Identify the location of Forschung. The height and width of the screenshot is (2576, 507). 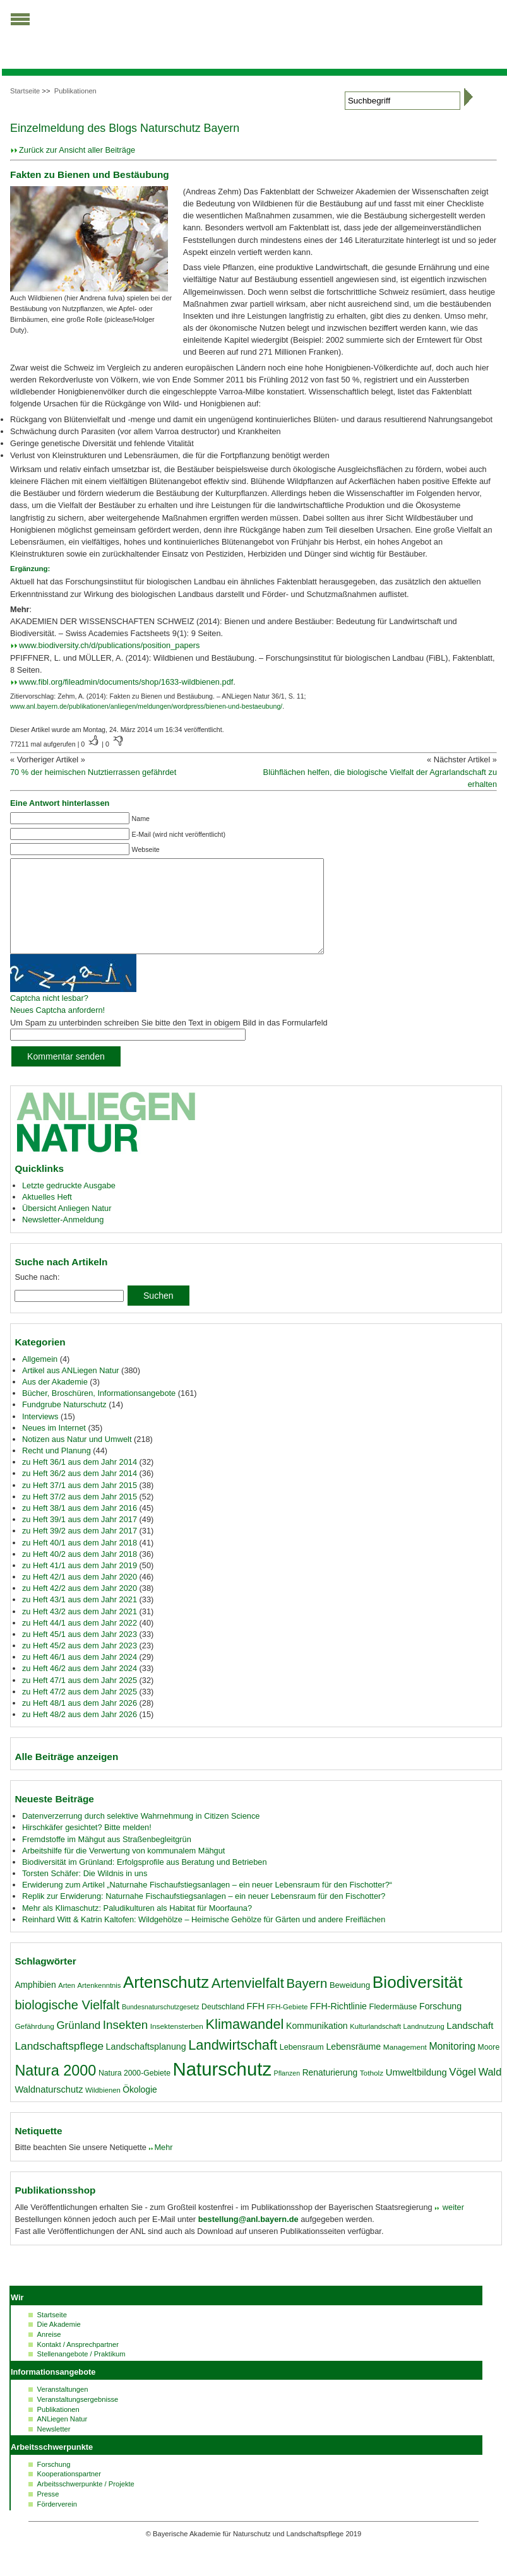
(54, 2483).